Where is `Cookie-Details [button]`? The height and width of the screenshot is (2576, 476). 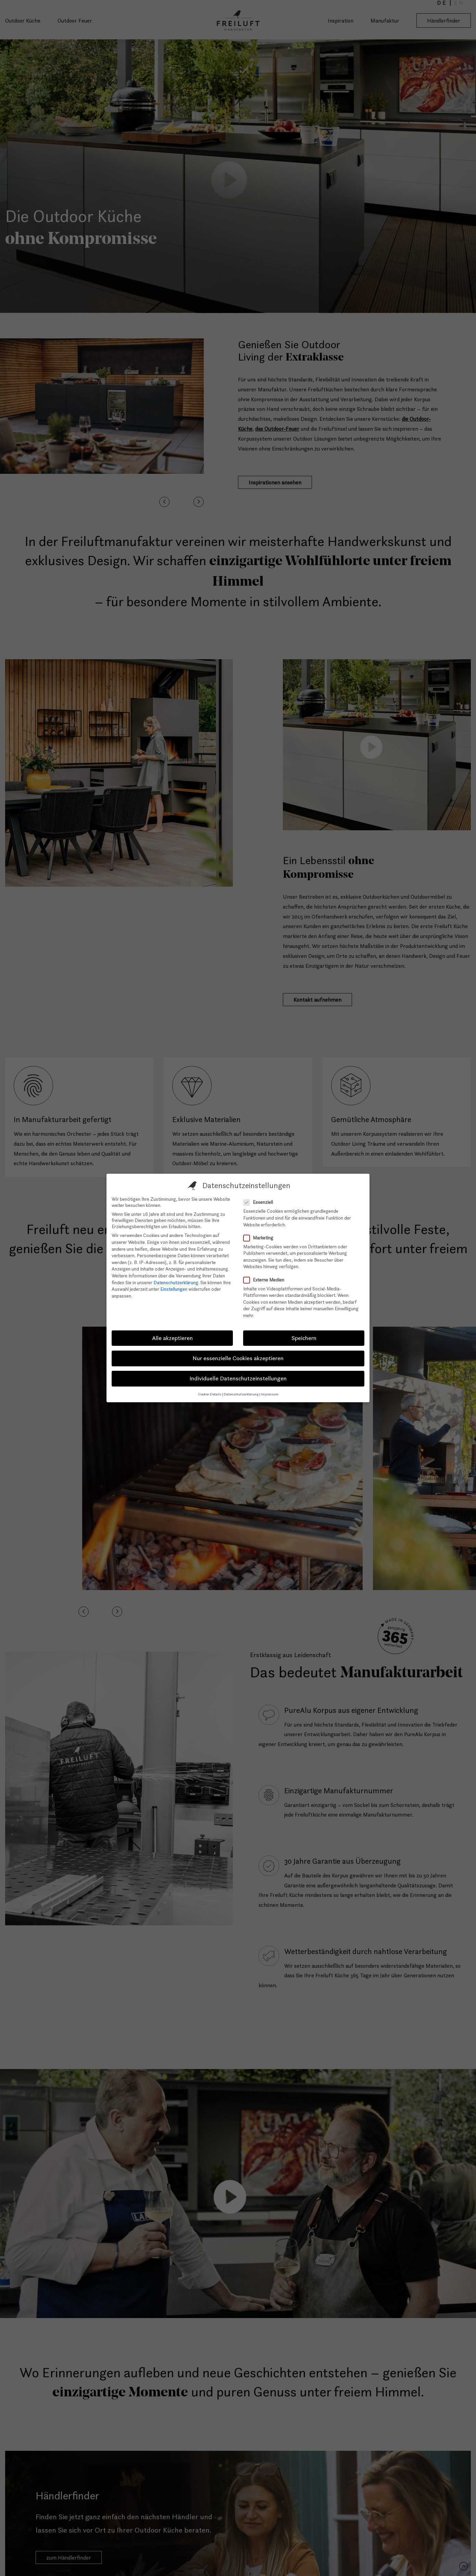 Cookie-Details [button] is located at coordinates (209, 1394).